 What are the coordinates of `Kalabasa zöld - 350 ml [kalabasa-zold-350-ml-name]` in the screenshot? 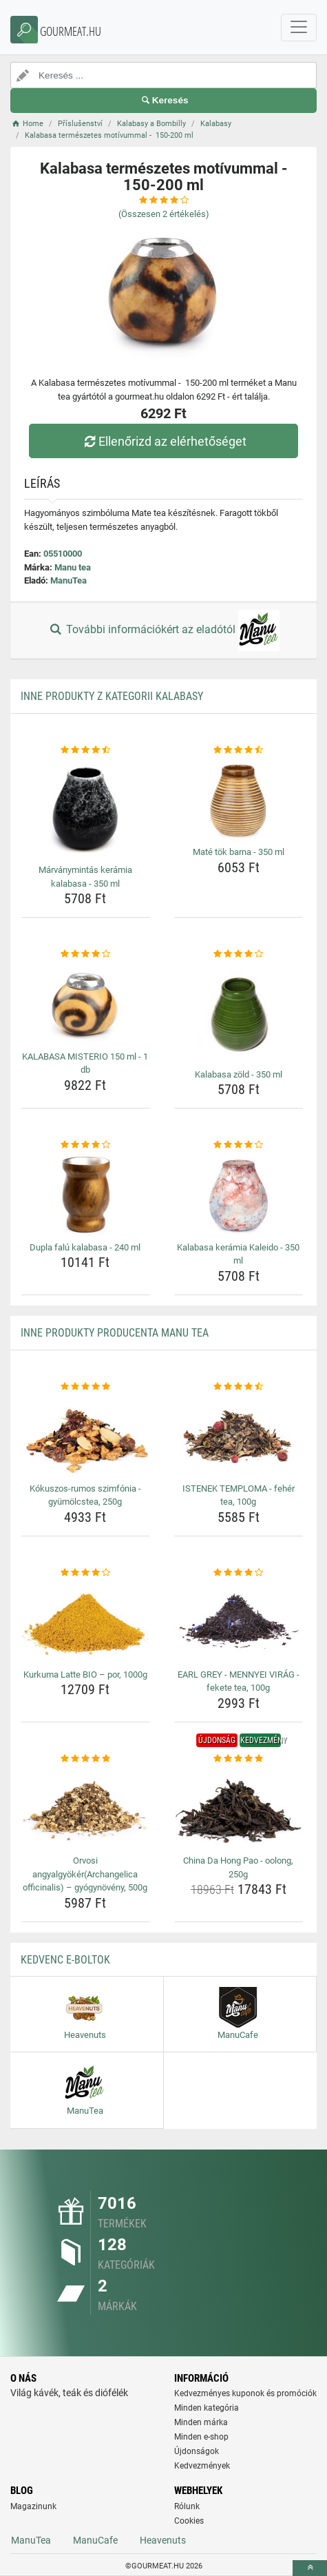 It's located at (238, 1074).